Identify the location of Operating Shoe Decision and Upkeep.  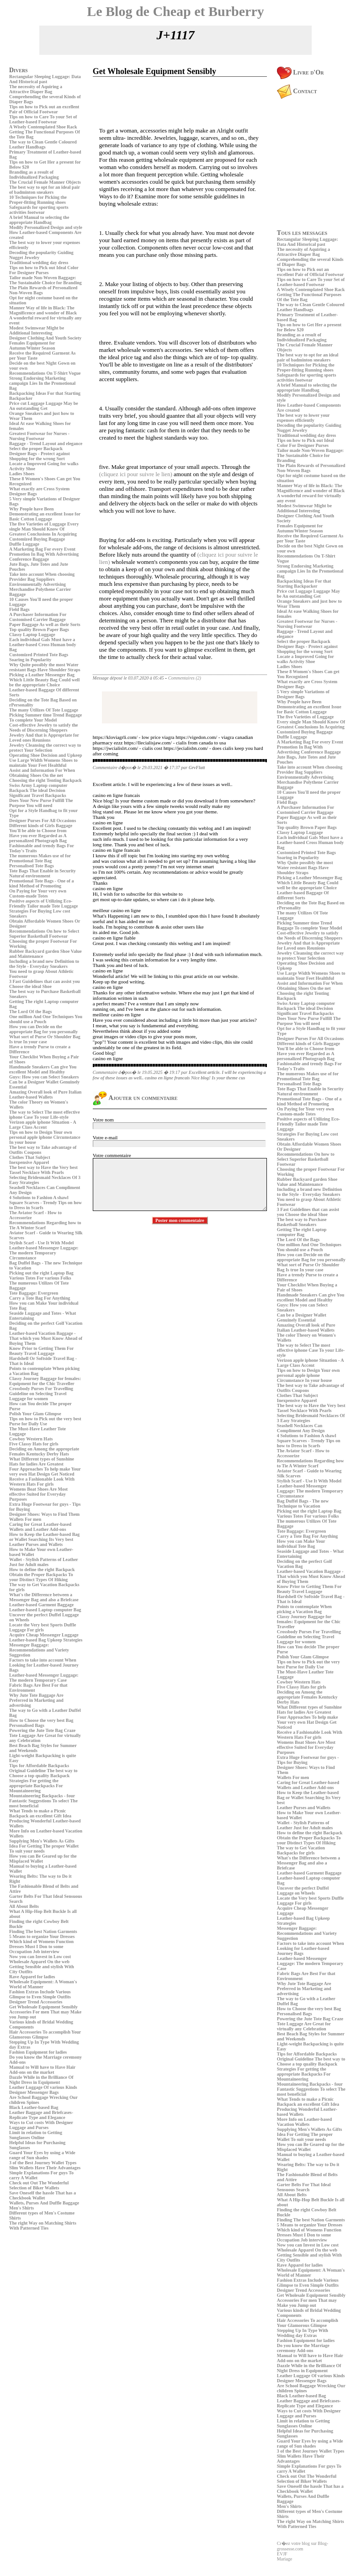
(45, 755).